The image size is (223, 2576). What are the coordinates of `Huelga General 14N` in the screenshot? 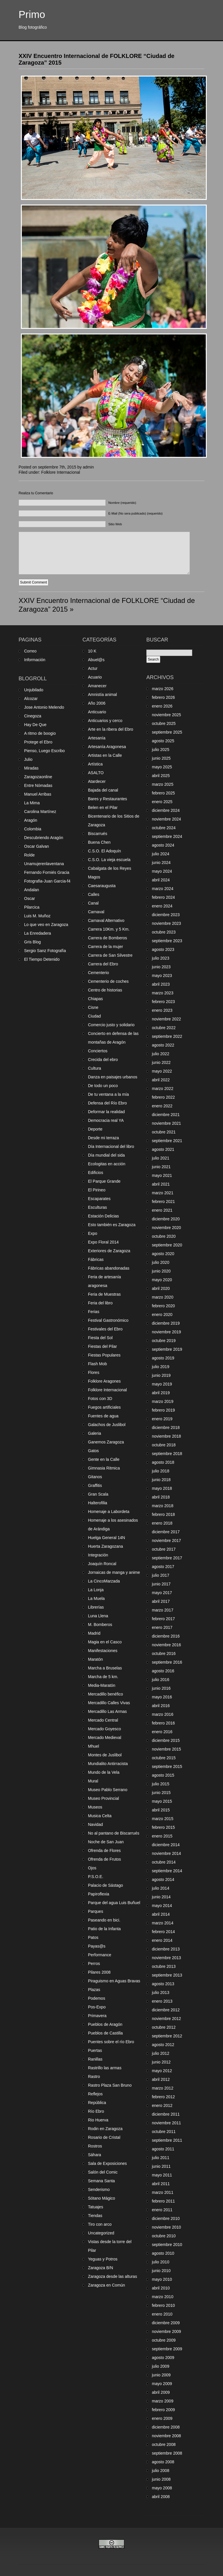 It's located at (106, 1537).